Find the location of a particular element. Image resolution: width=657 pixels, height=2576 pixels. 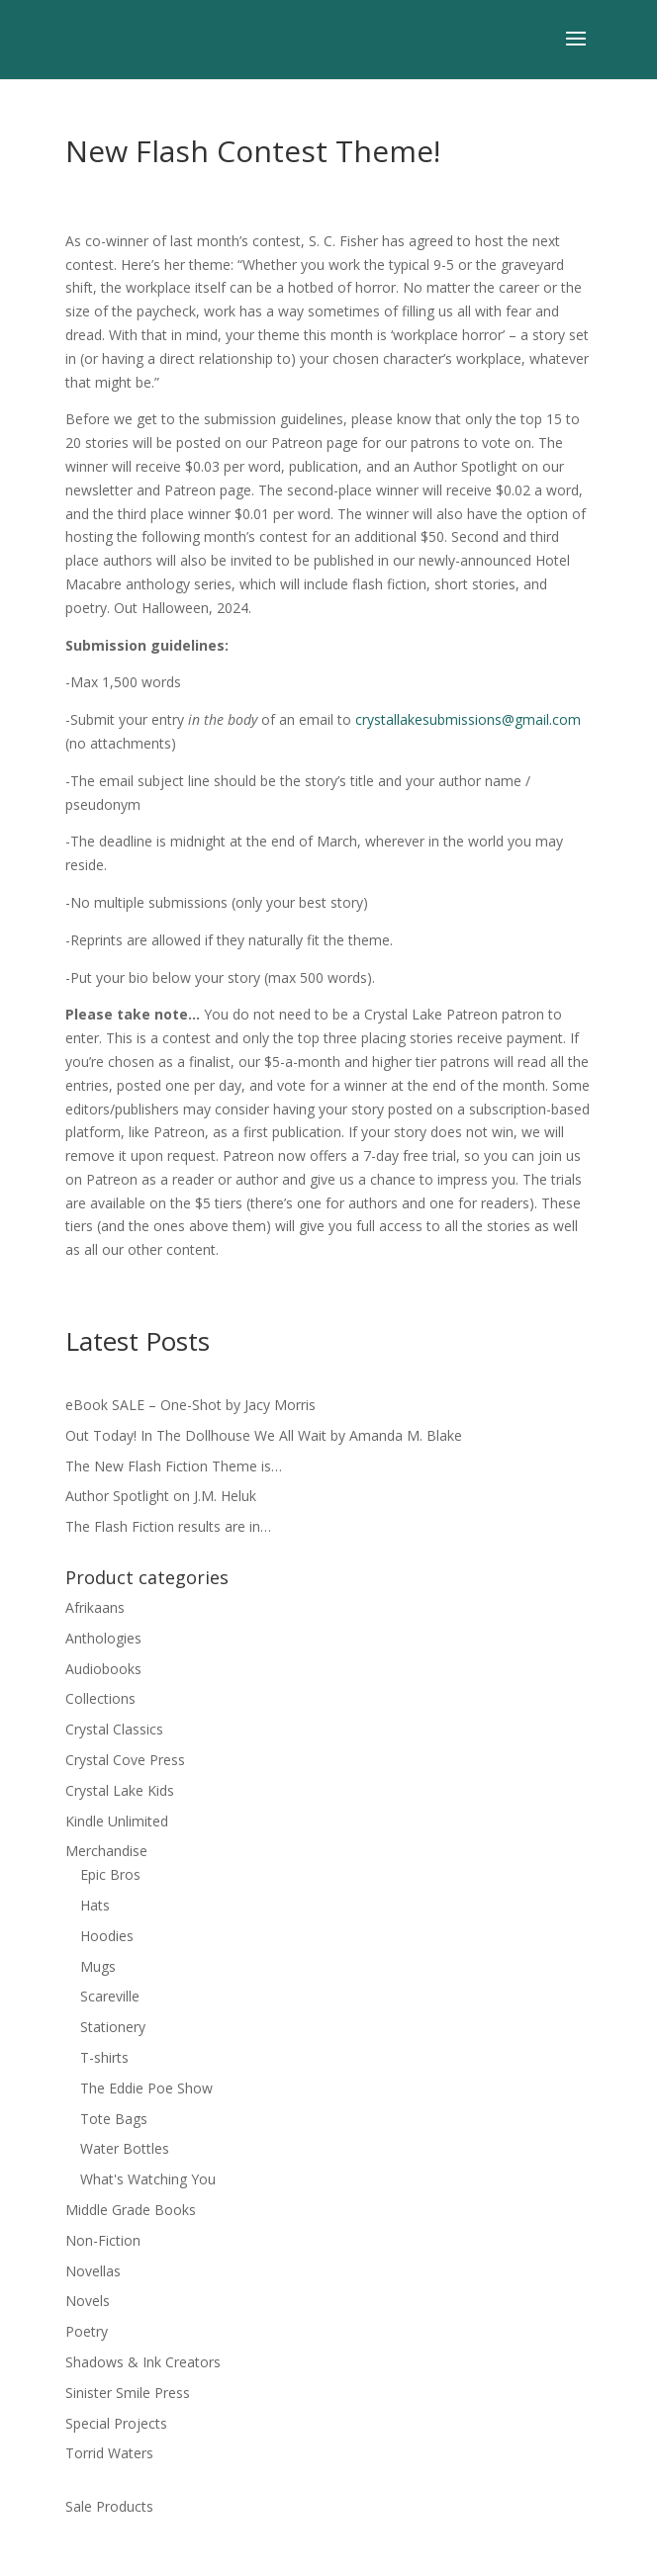

Crystal Lake Kids is located at coordinates (119, 1790).